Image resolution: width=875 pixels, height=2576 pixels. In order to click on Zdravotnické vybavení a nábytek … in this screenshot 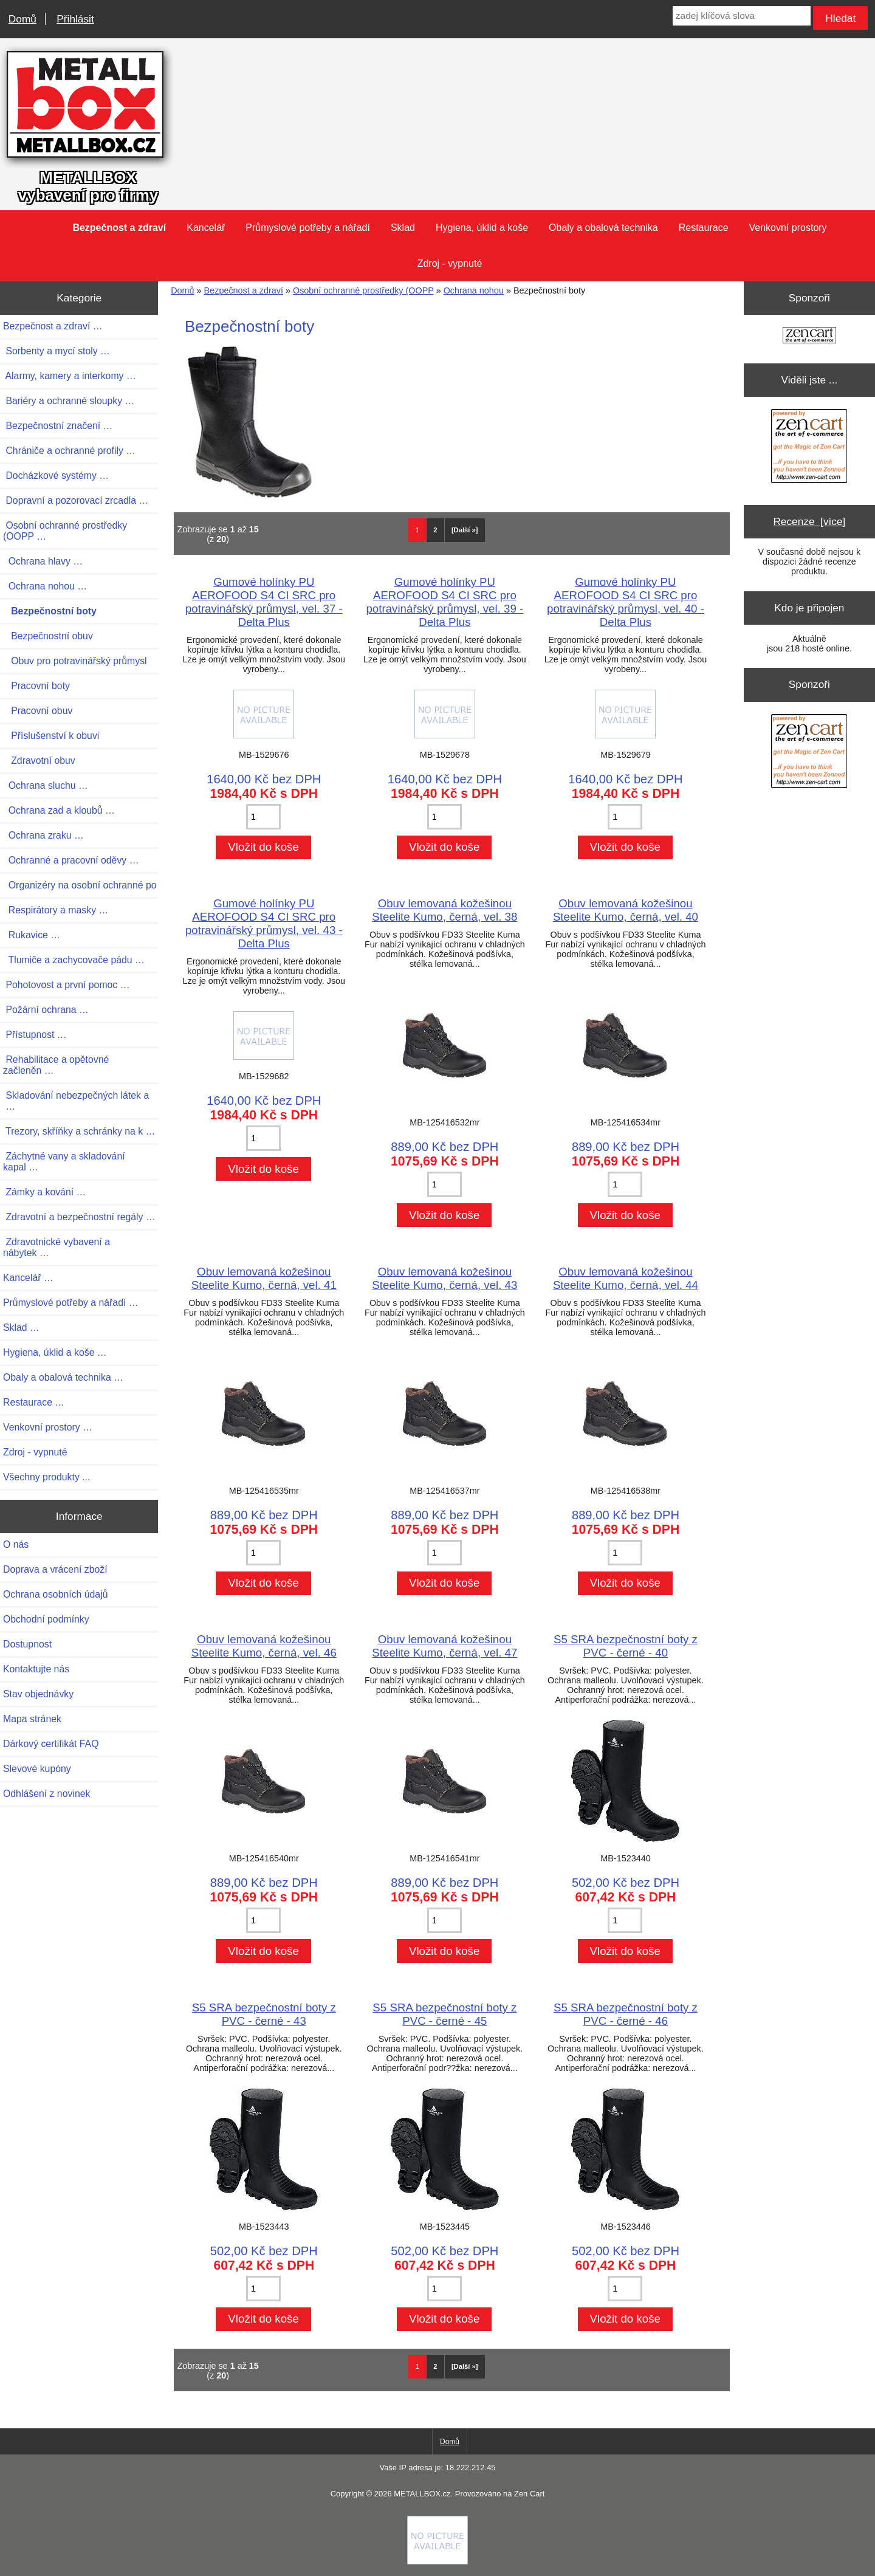, I will do `click(56, 1247)`.